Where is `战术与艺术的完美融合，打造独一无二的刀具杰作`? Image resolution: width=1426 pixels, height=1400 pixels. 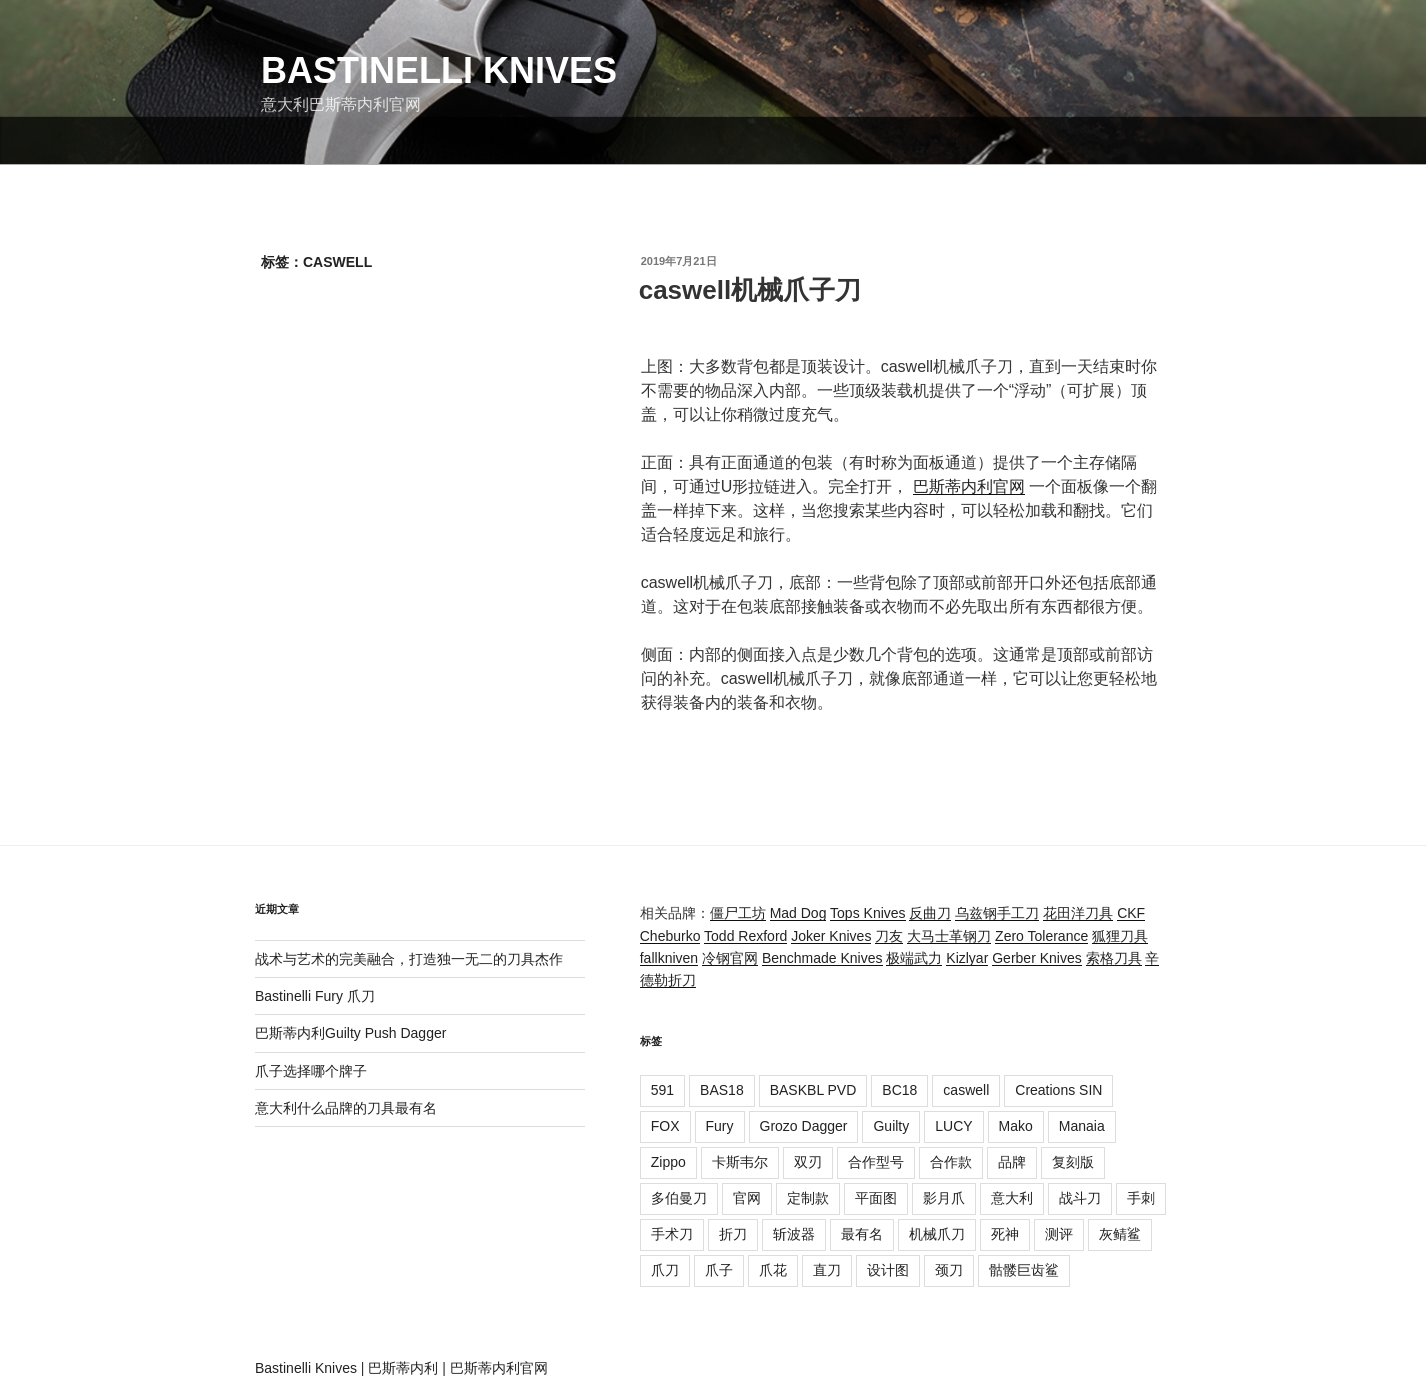 战术与艺术的完美融合，打造独一无二的刀具杰作 is located at coordinates (409, 959).